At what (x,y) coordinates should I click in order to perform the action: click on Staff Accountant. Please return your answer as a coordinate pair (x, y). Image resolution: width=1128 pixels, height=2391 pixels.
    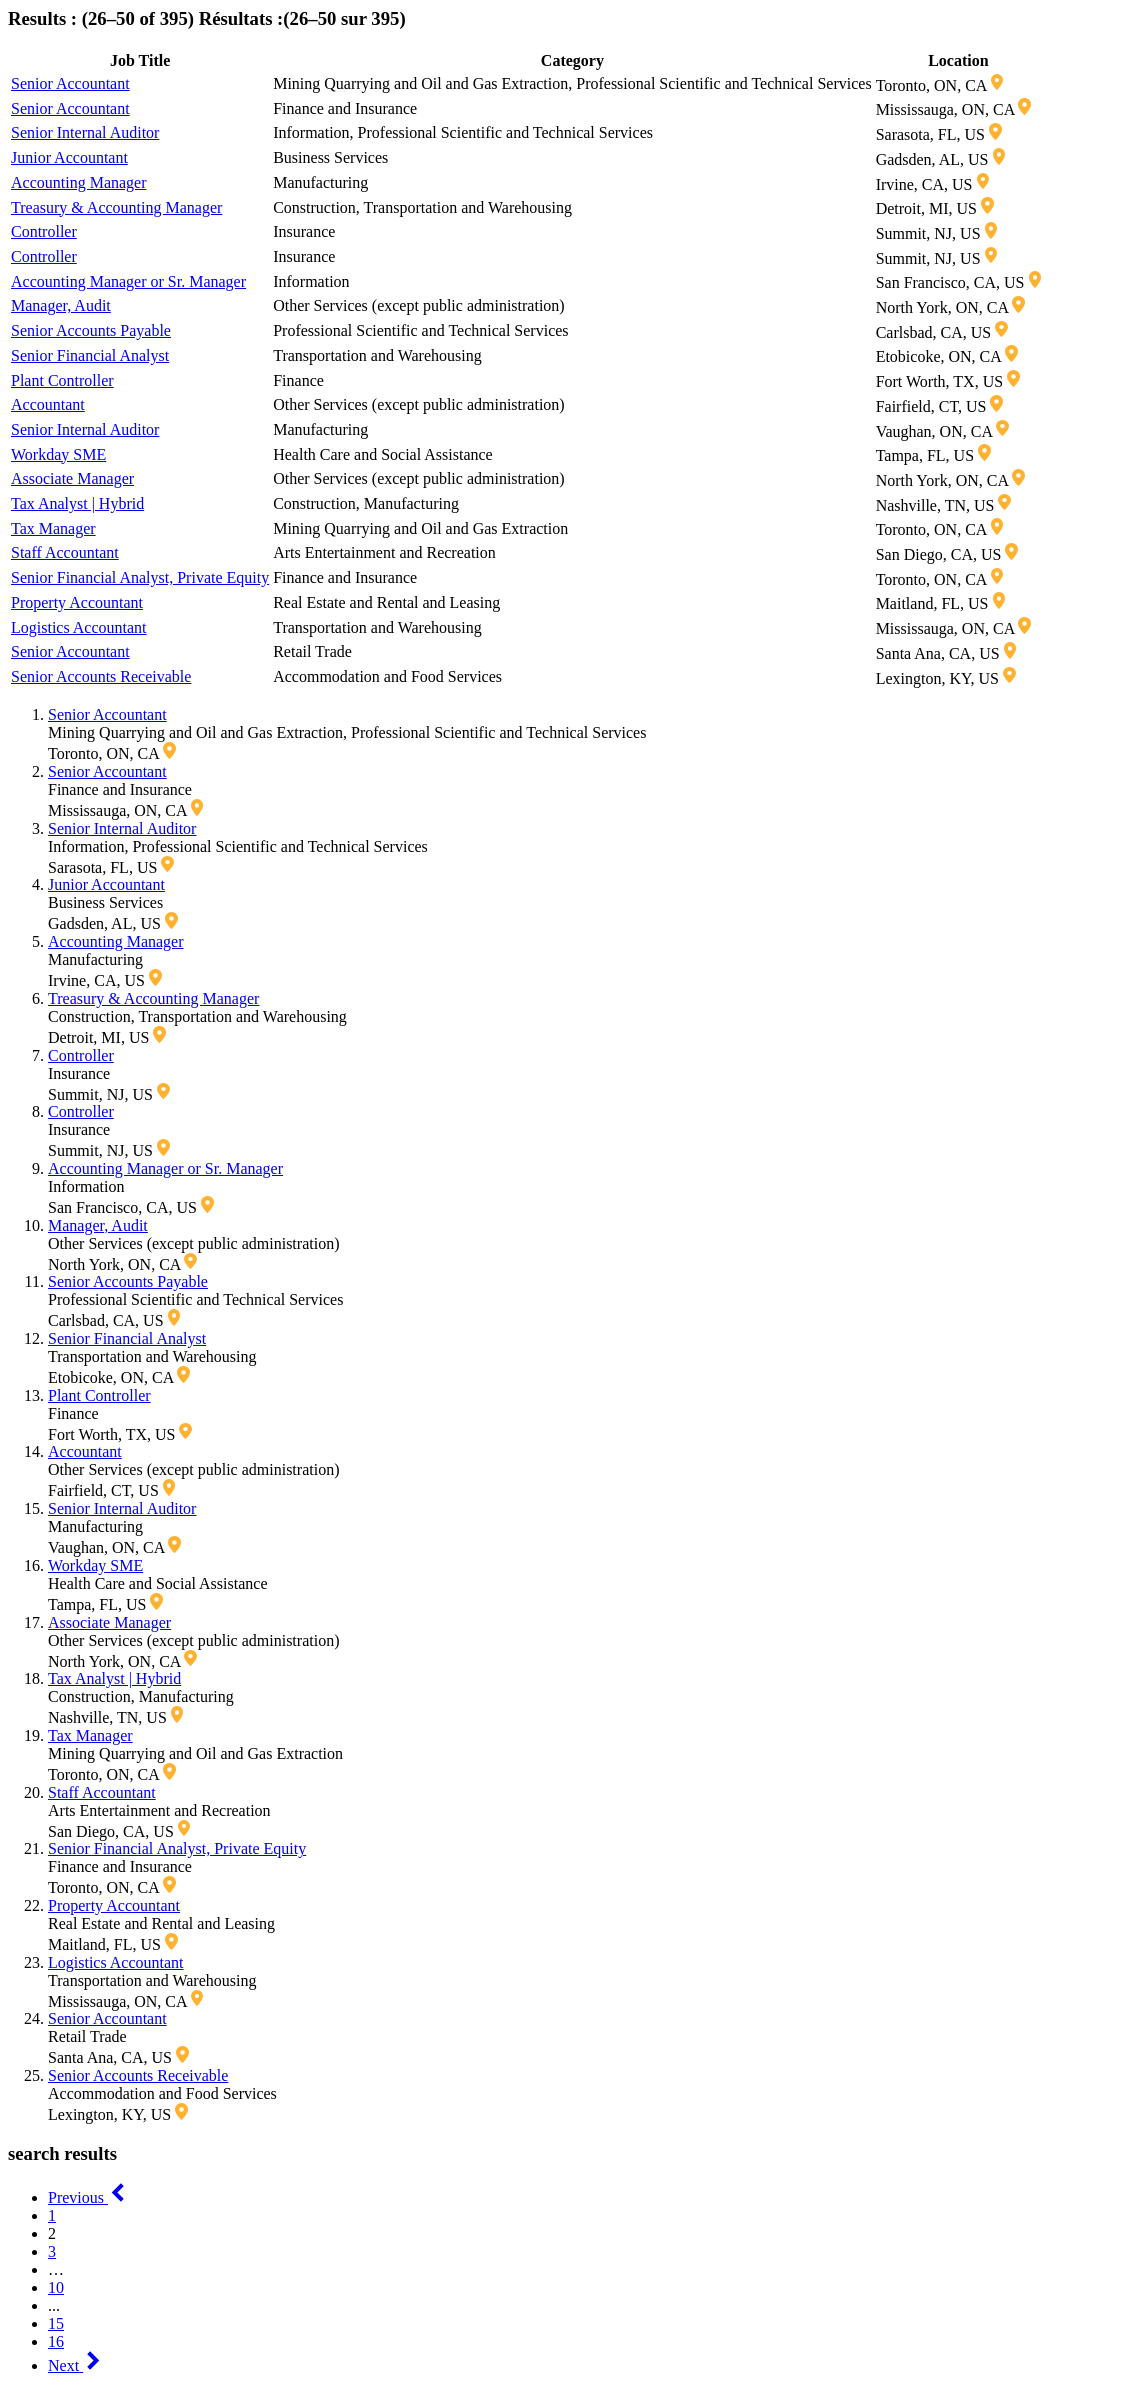
    Looking at the image, I should click on (65, 552).